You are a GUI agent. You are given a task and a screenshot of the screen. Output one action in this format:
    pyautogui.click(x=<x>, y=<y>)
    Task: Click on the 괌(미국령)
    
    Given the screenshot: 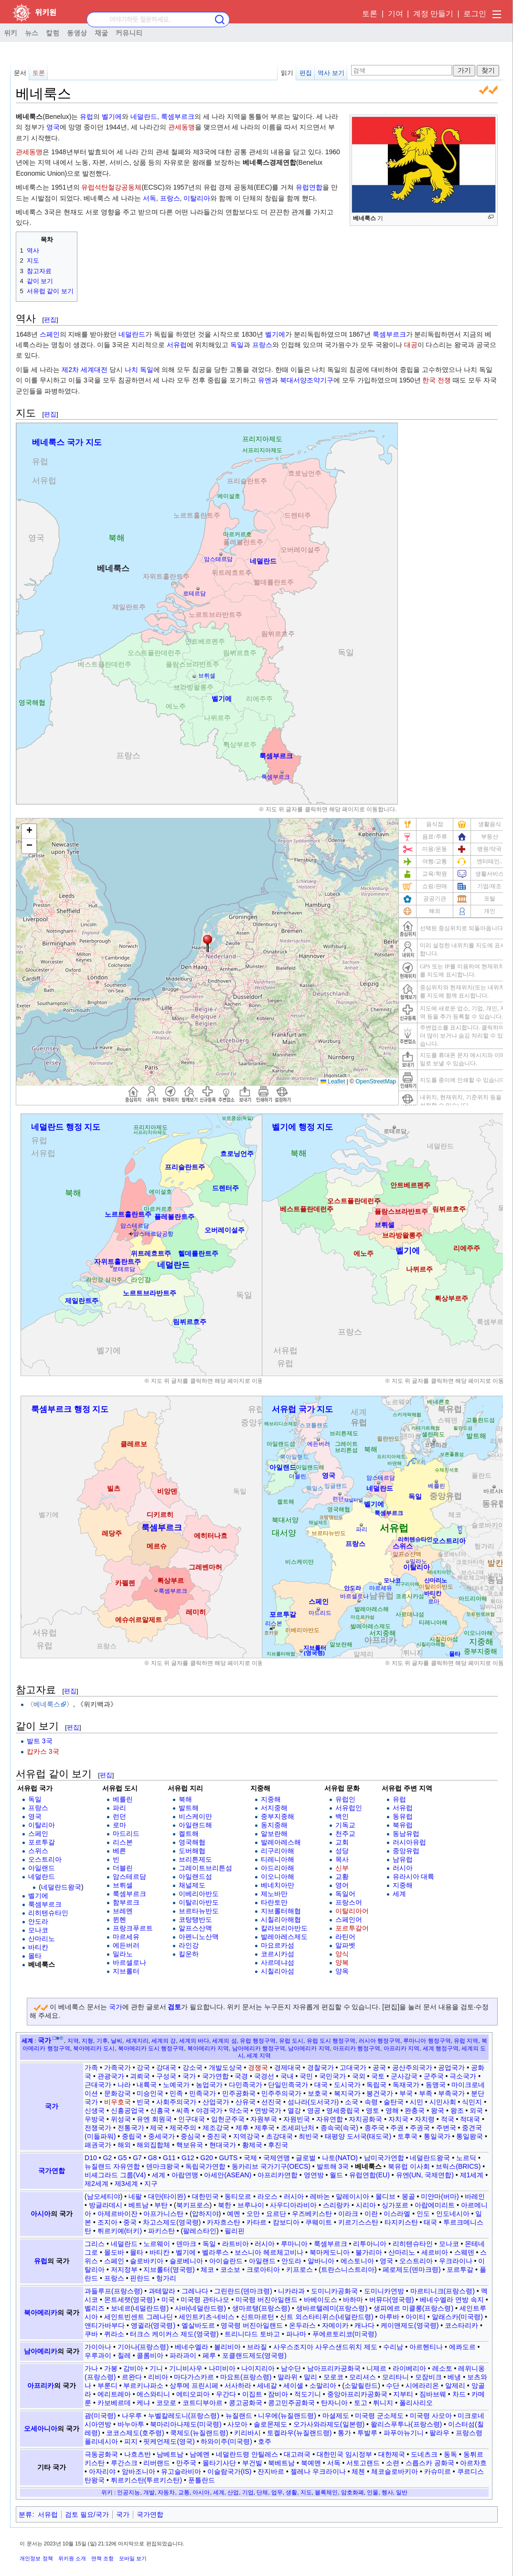 What is the action you would take?
    pyautogui.click(x=100, y=2415)
    